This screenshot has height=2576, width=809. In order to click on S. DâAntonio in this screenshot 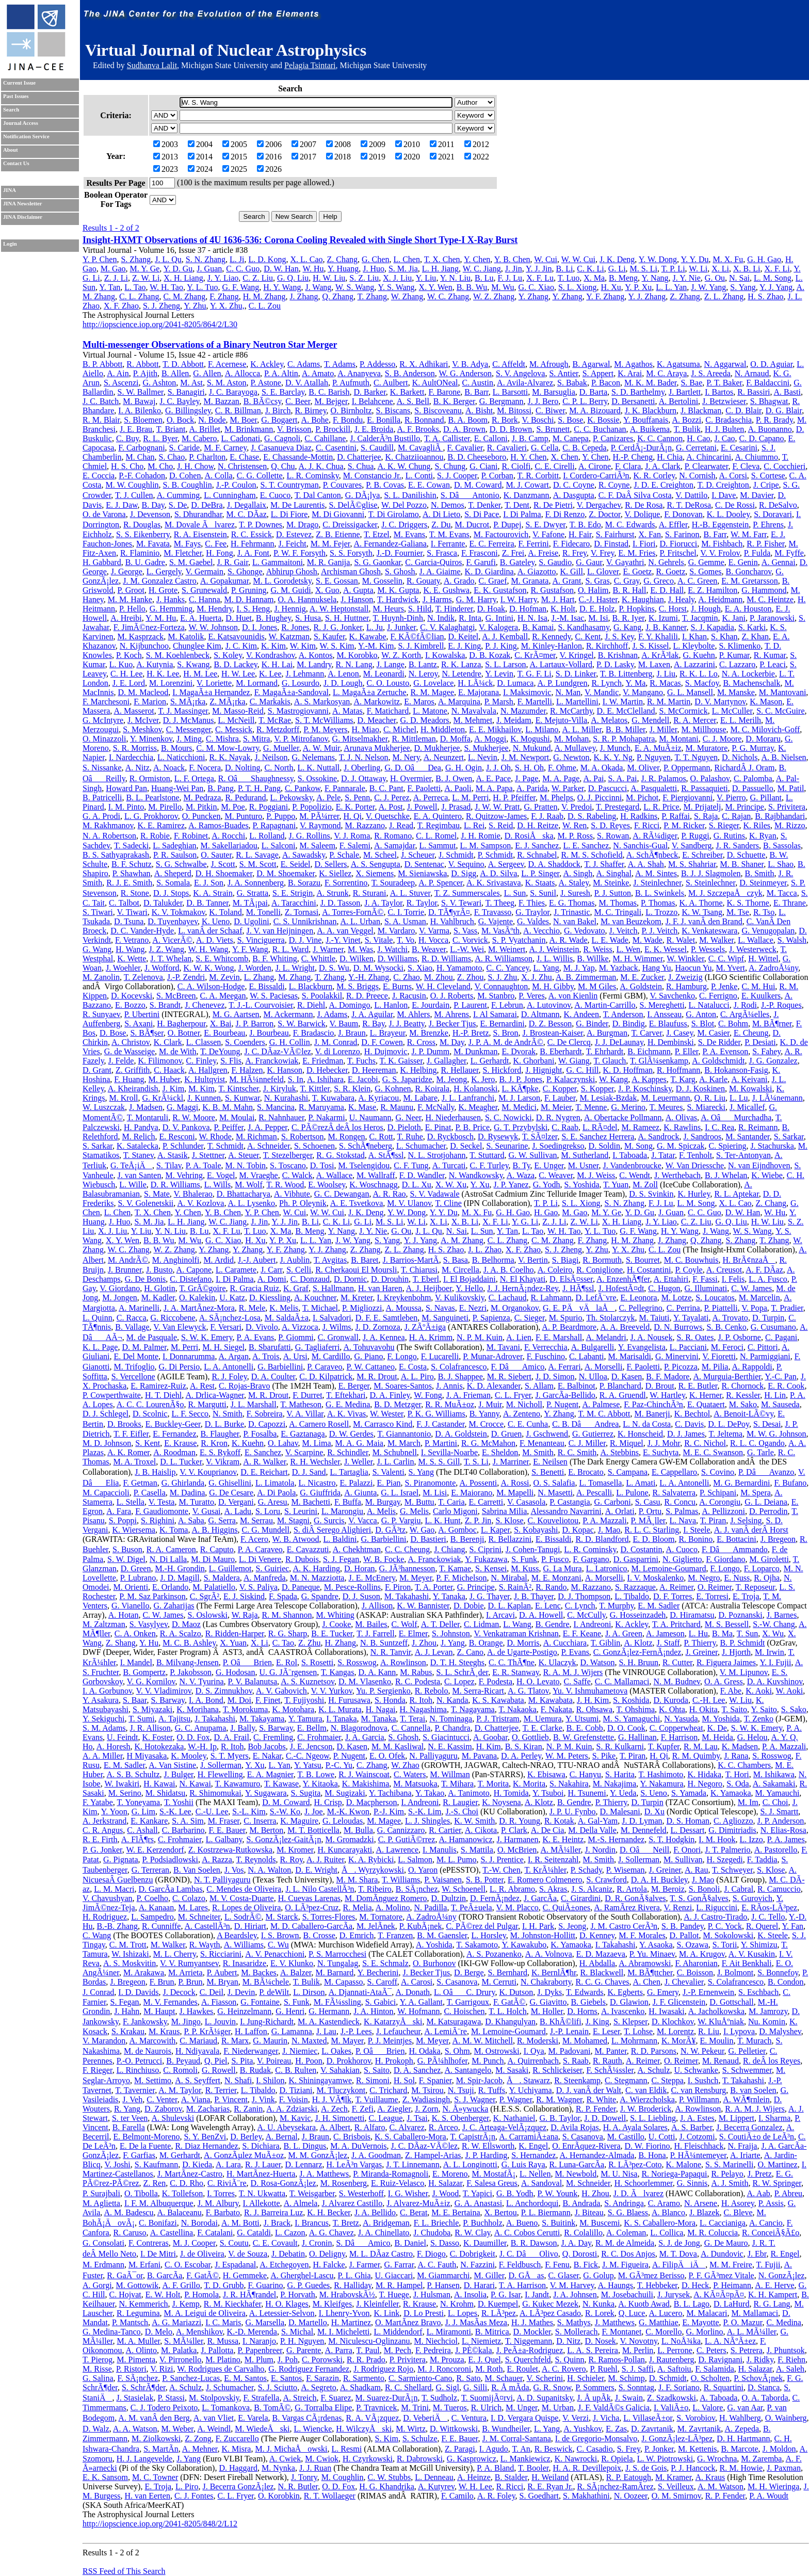, I will do `click(470, 495)`.